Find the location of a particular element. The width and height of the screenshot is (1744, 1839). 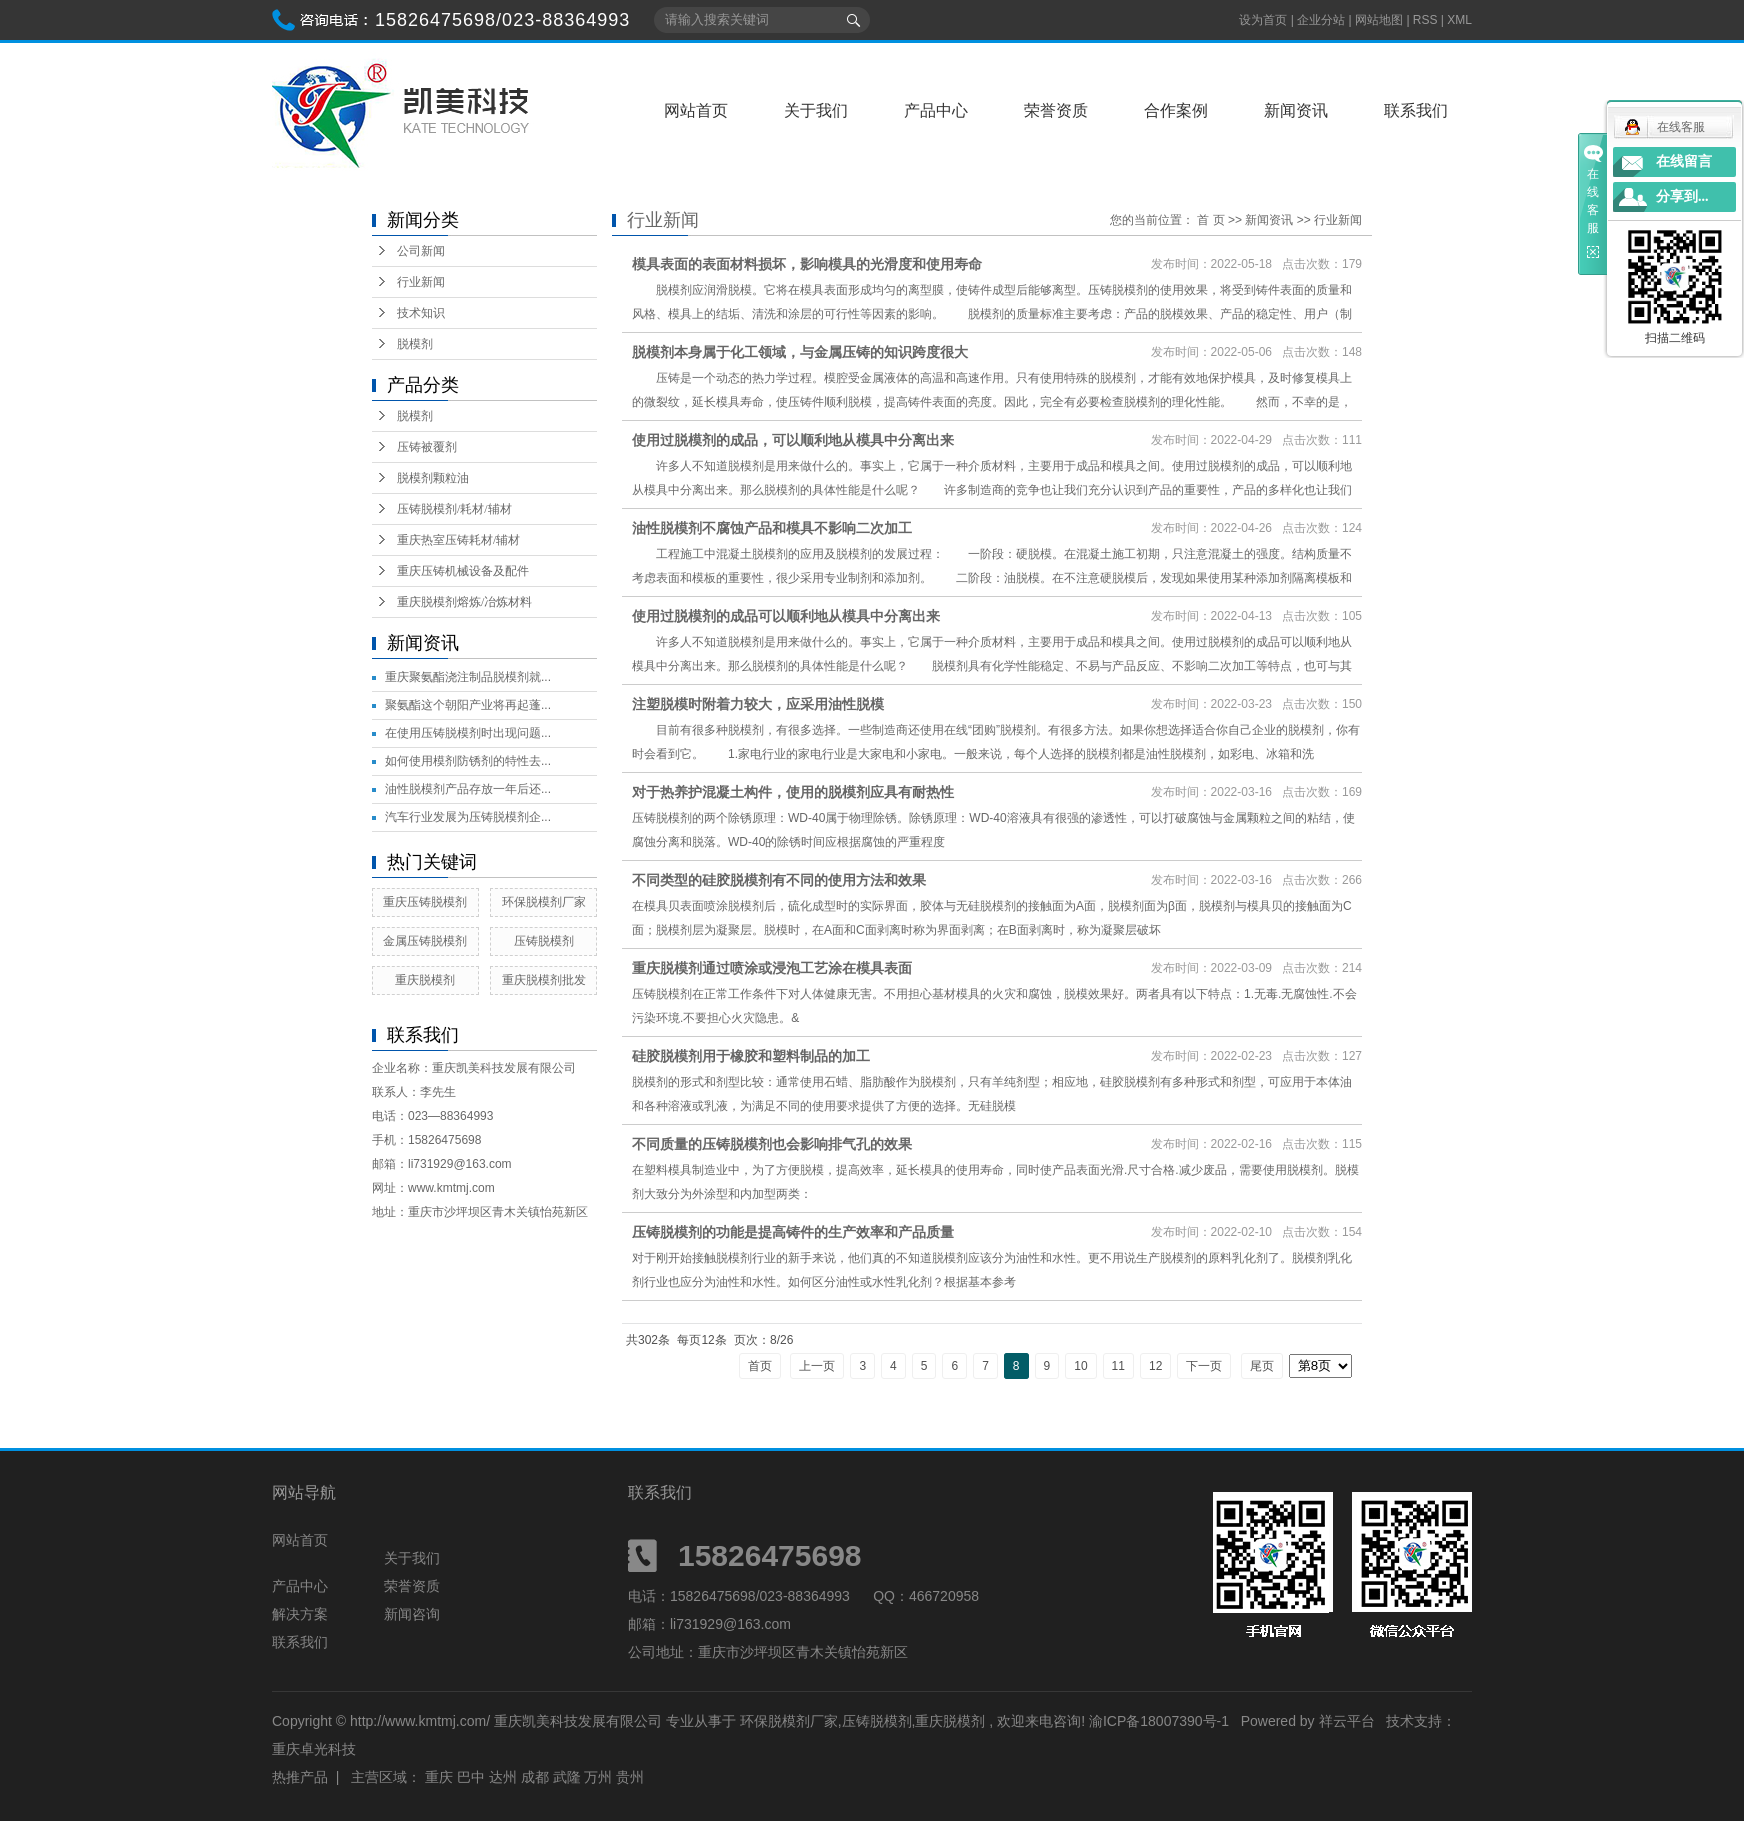

环保脱模剂厂家 is located at coordinates (544, 902).